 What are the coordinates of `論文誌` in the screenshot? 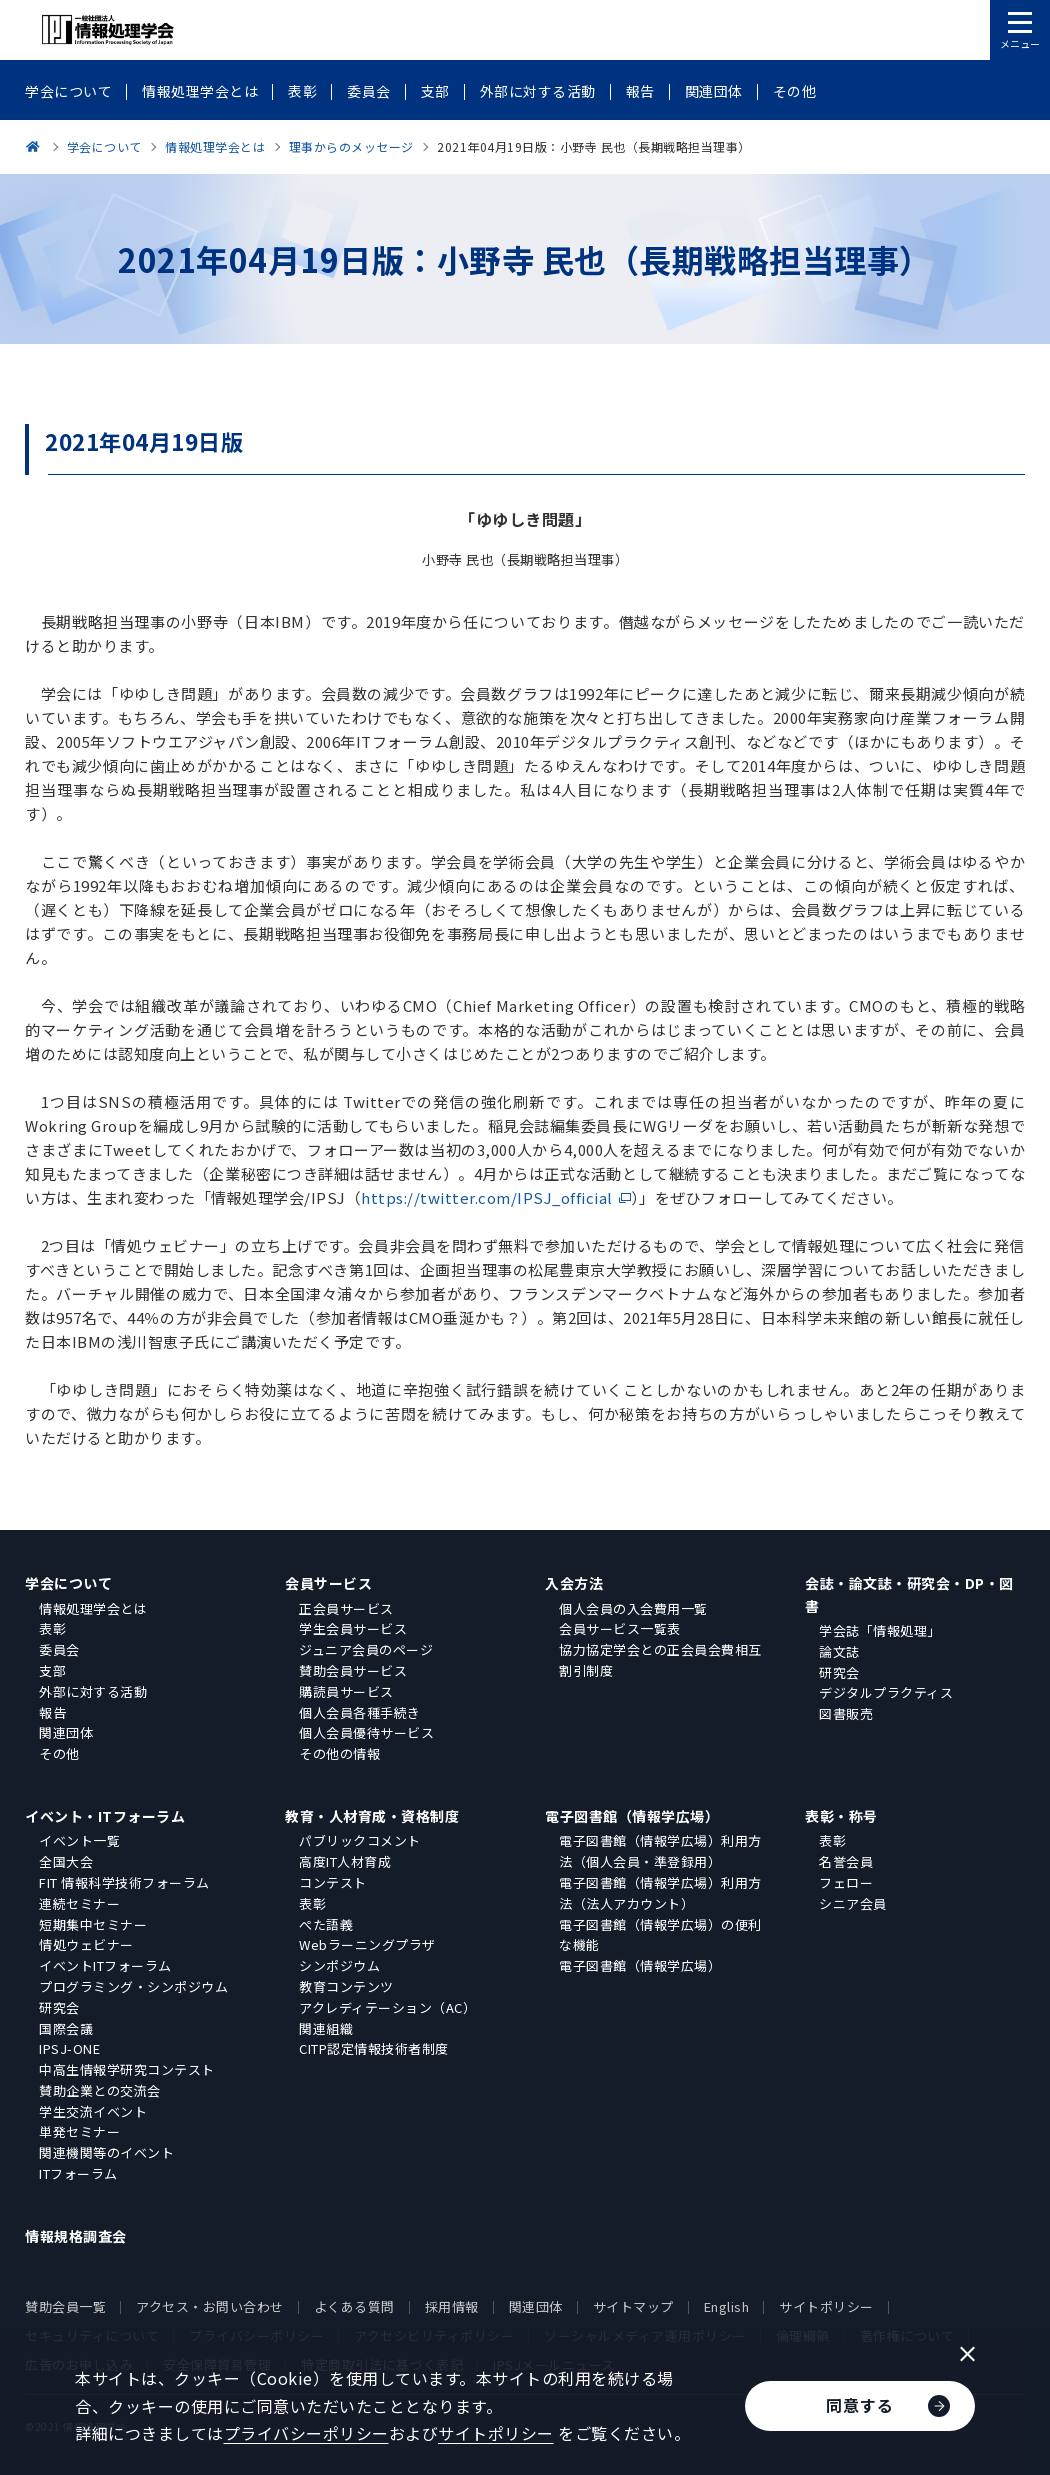 It's located at (839, 1651).